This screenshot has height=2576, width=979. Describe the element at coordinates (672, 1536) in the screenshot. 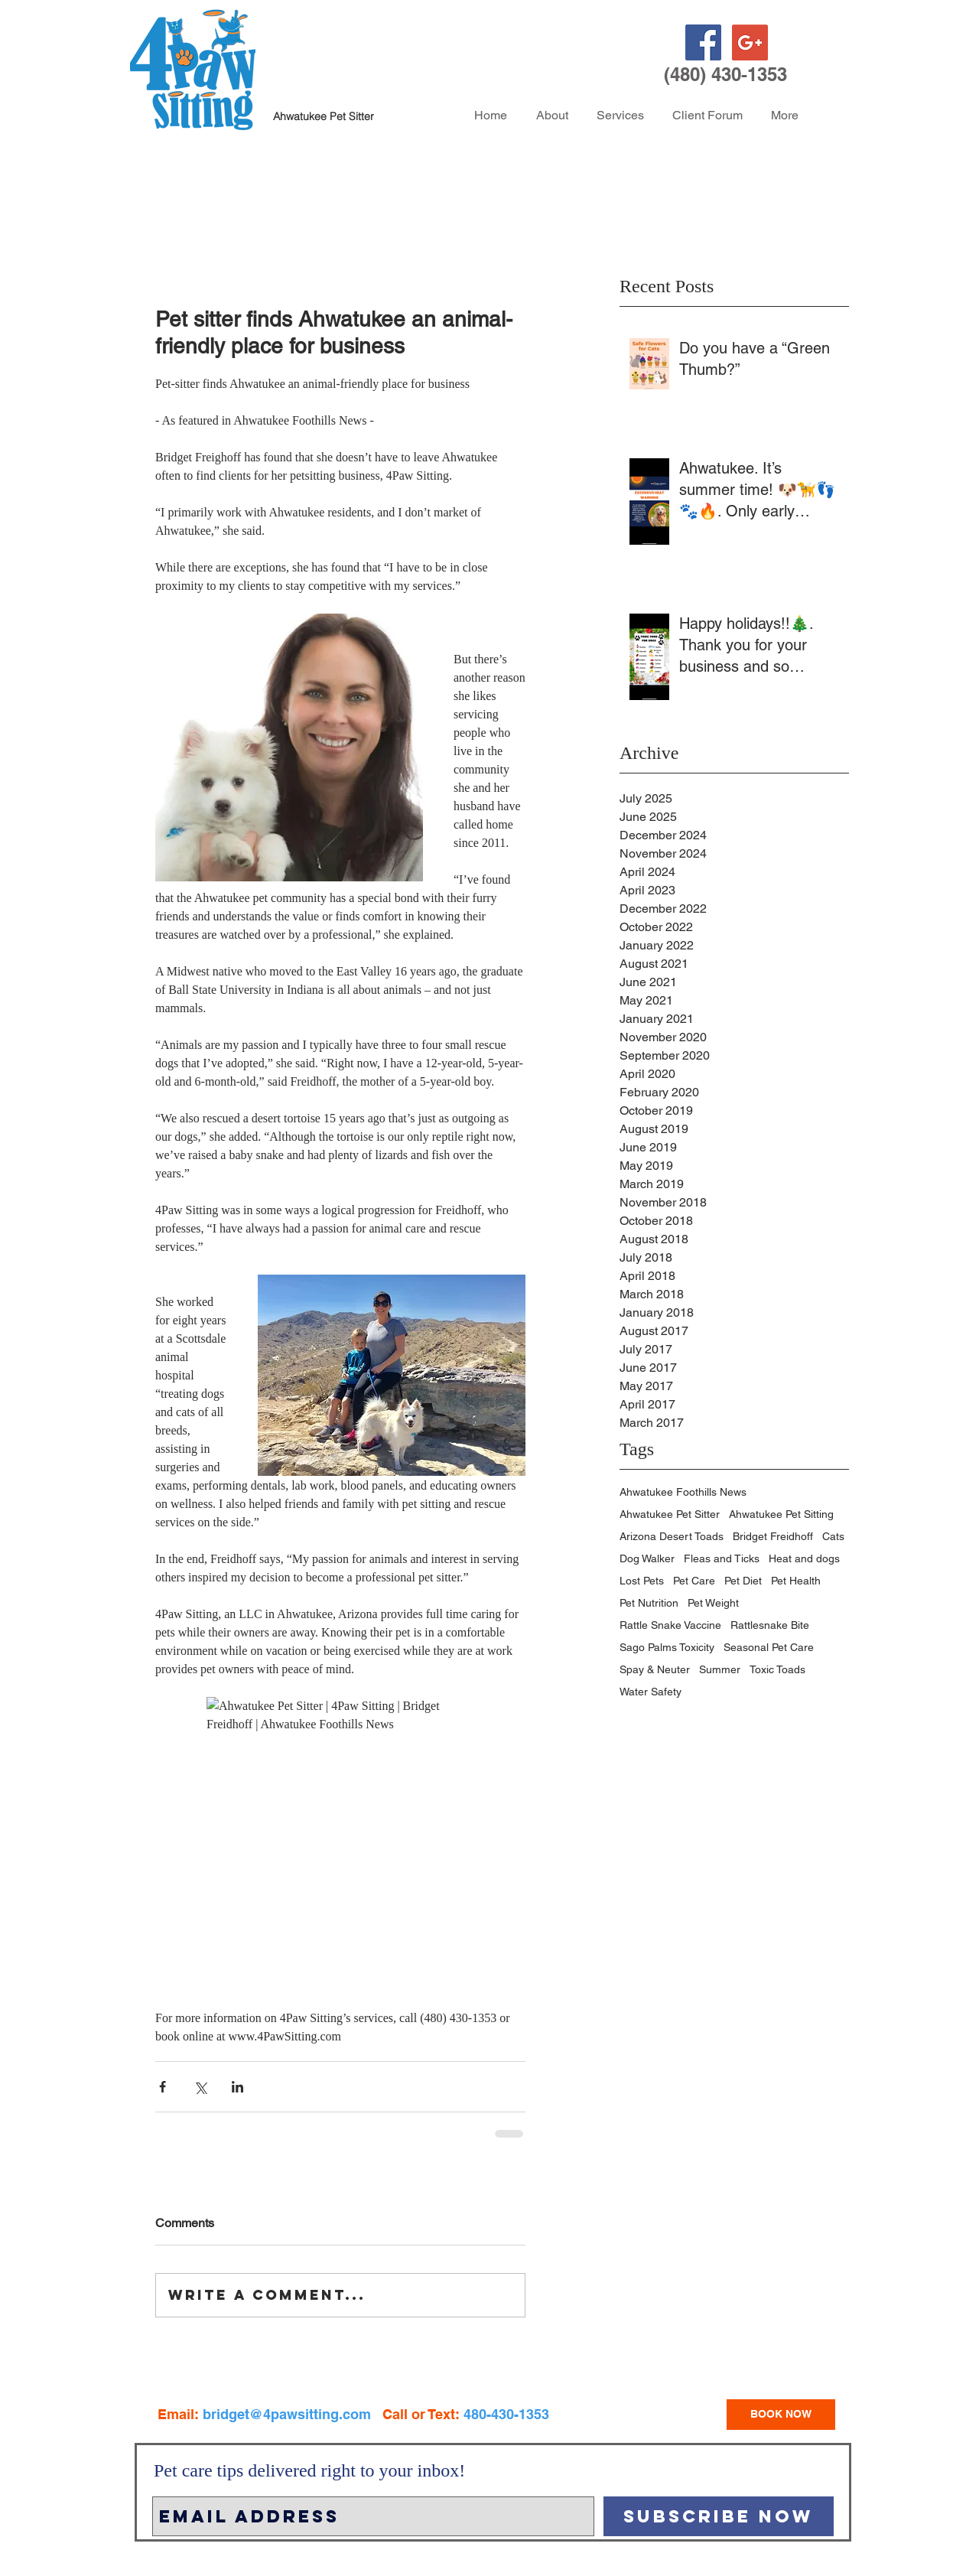

I see `Arizona Desert Toads` at that location.